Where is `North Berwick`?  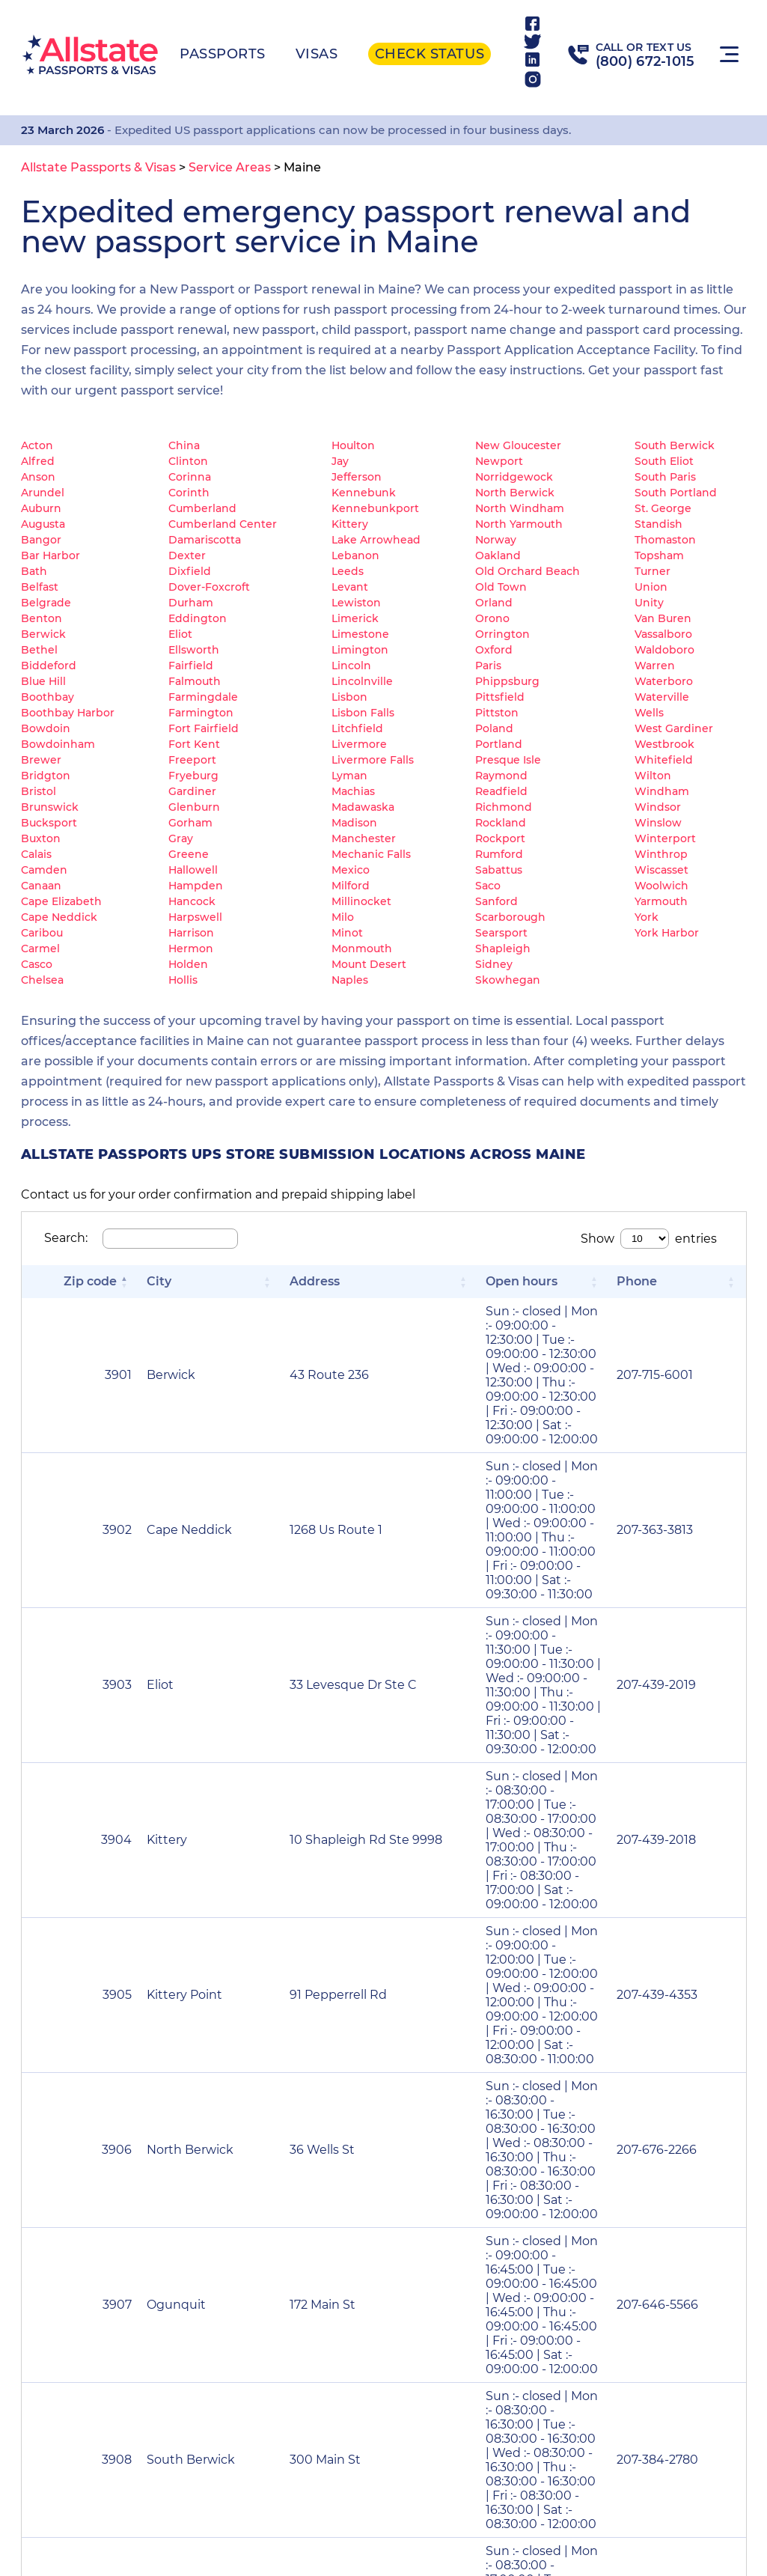
North Berwick is located at coordinates (514, 492).